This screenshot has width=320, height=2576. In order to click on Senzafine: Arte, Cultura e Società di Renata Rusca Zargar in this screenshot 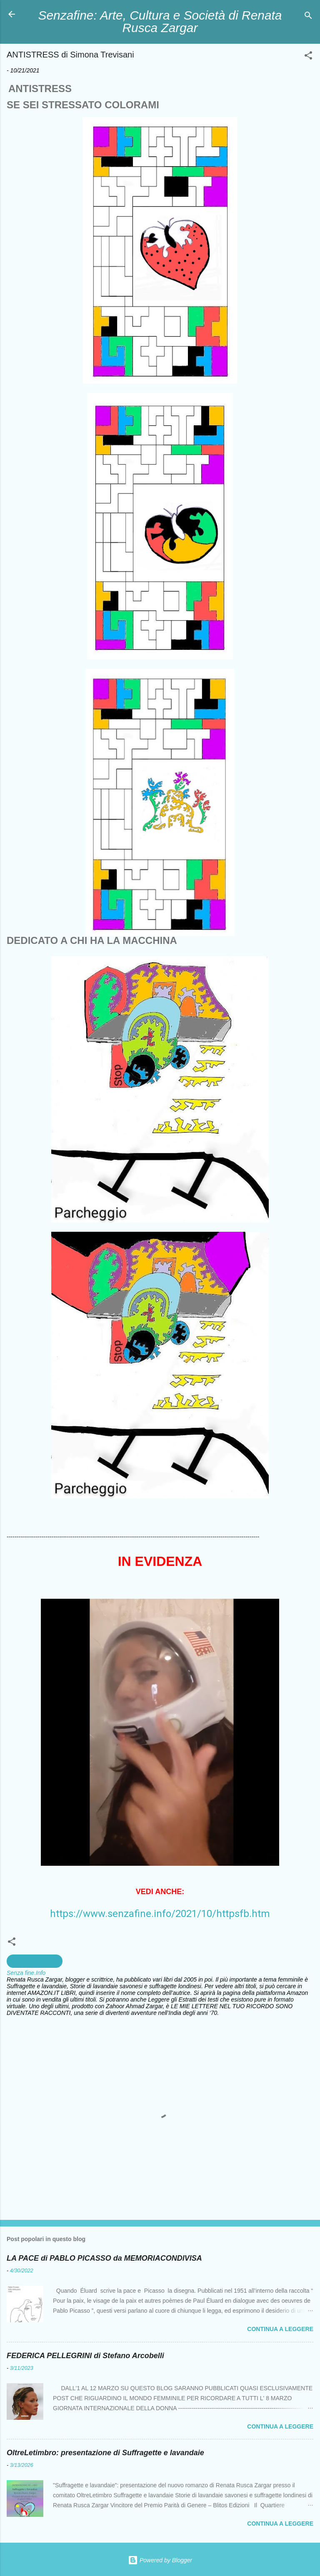, I will do `click(160, 21)`.